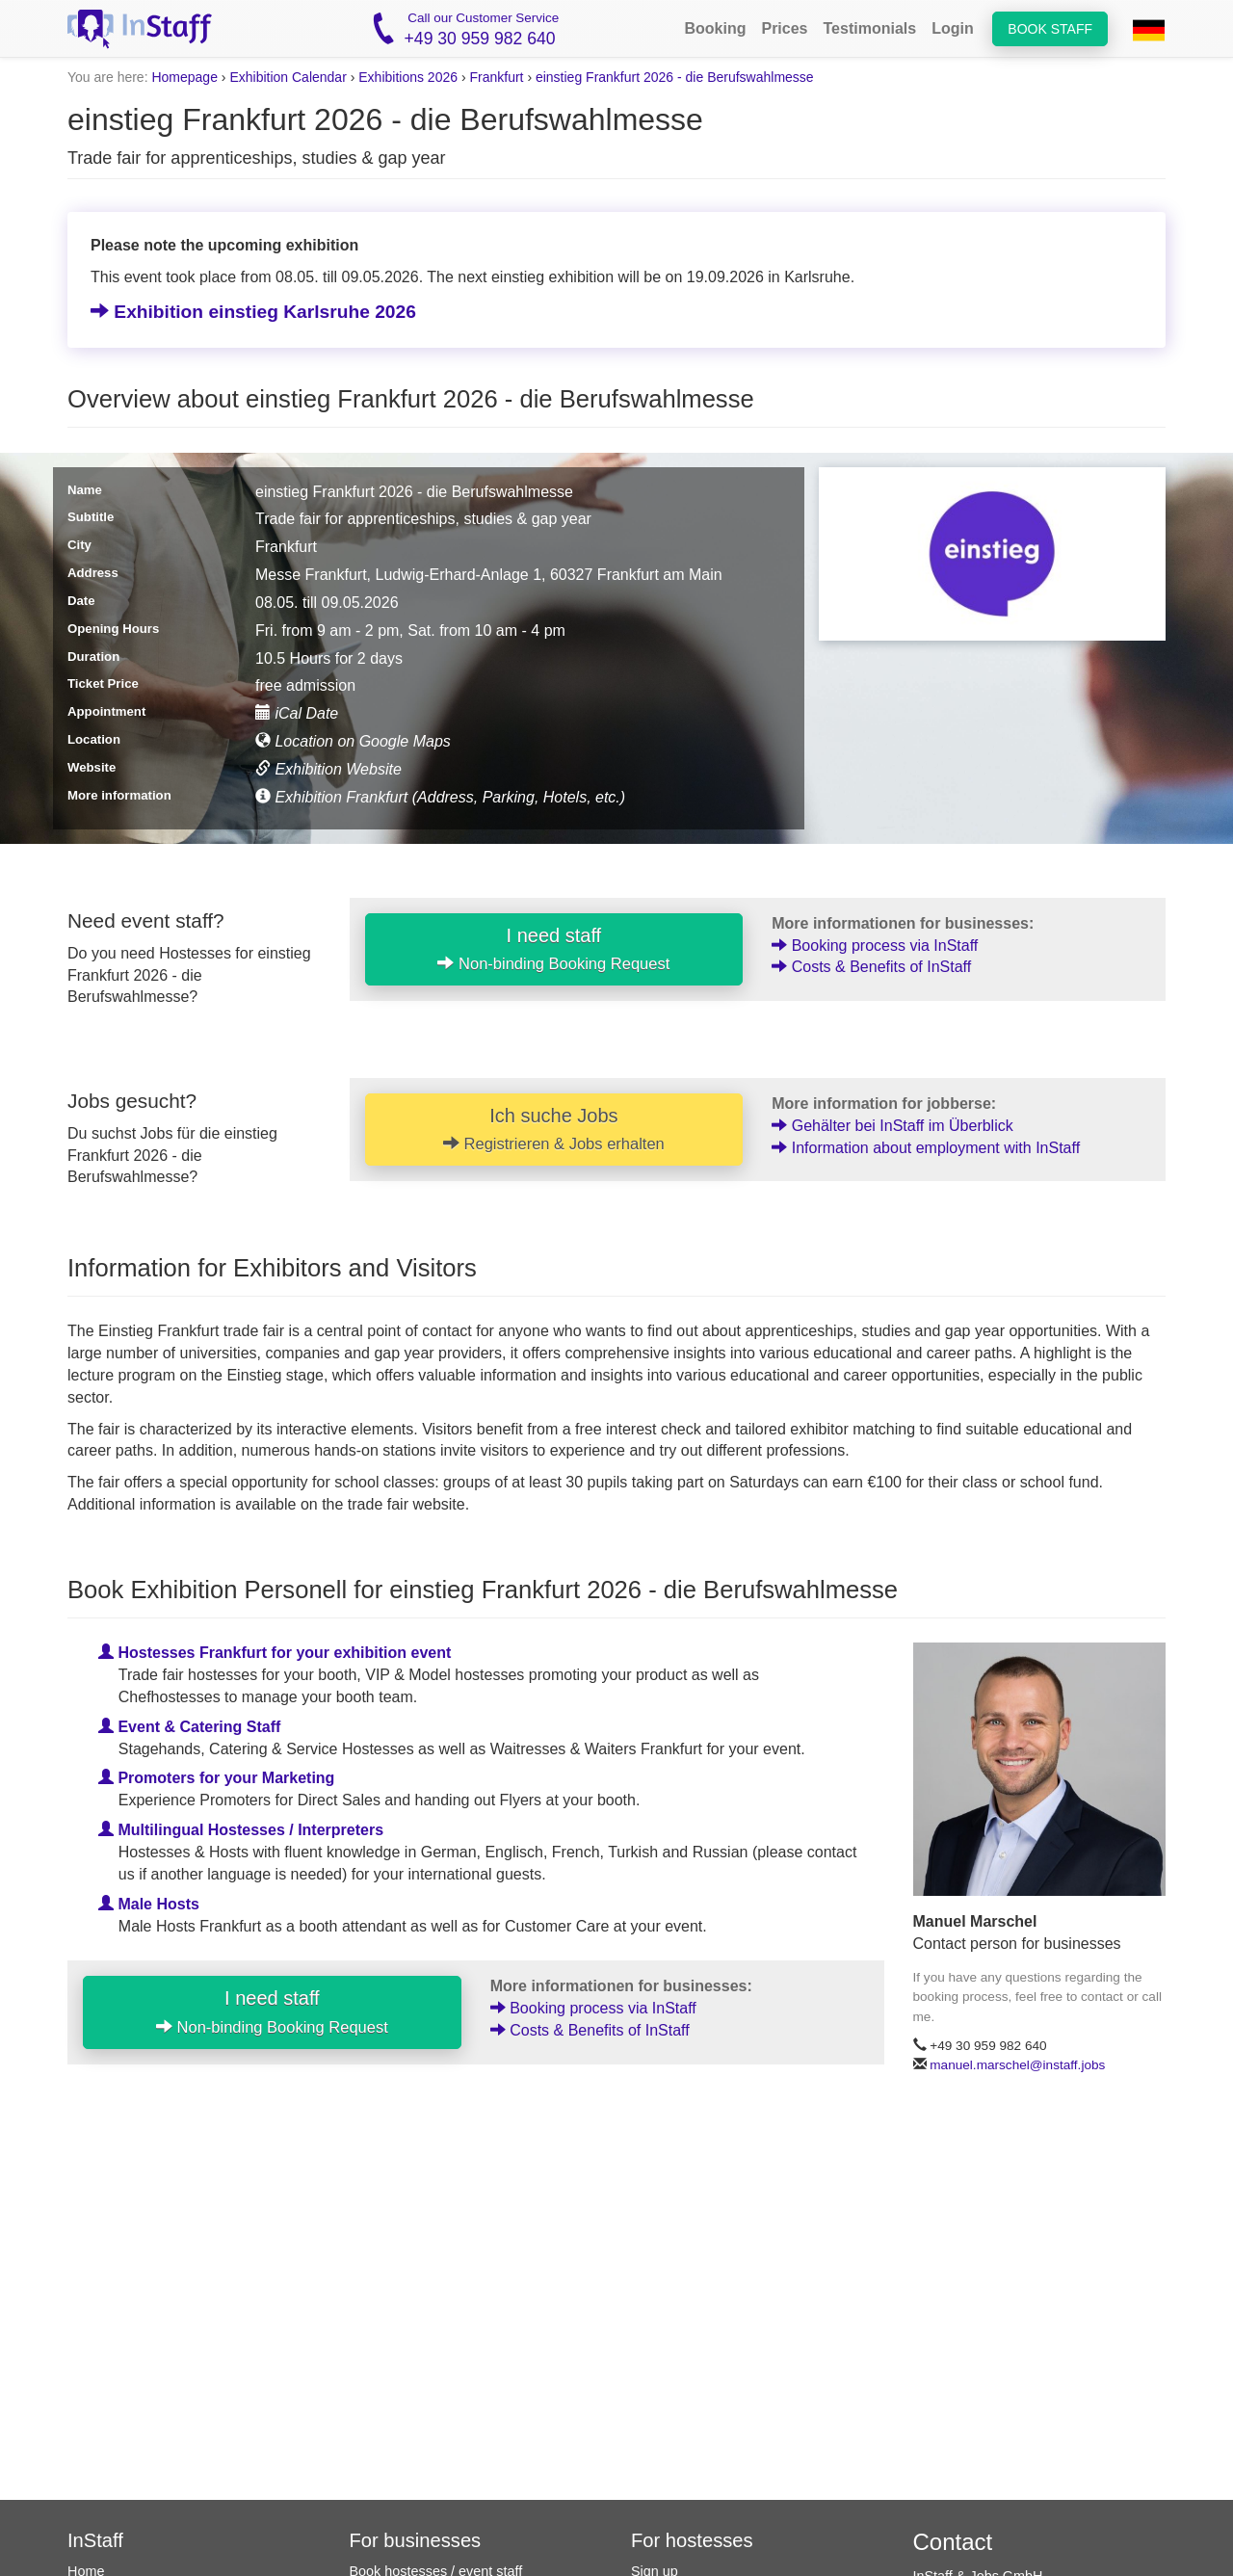 The height and width of the screenshot is (2576, 1233). I want to click on Information about employment with InStaff, so click(926, 1148).